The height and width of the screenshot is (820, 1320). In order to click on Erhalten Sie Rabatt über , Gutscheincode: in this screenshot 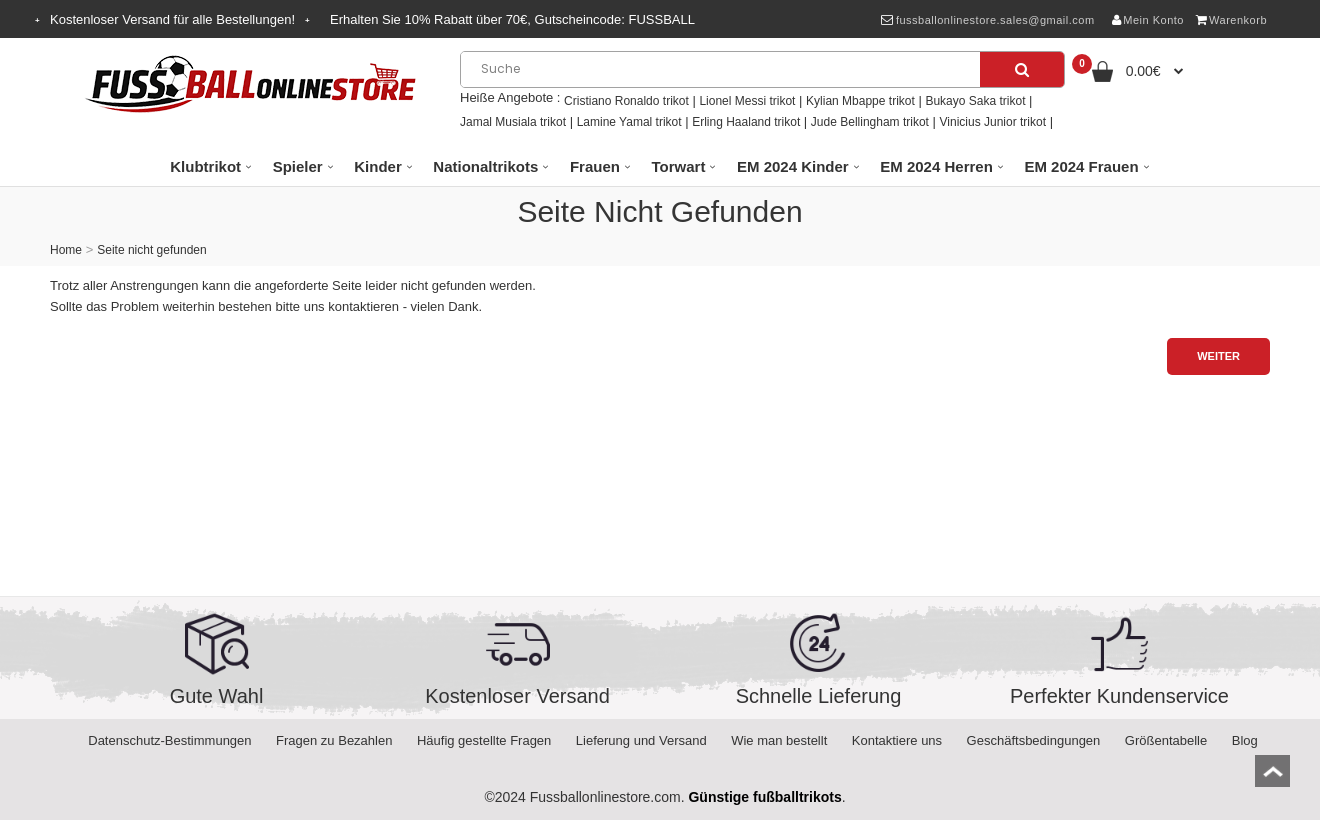, I will do `click(512, 19)`.